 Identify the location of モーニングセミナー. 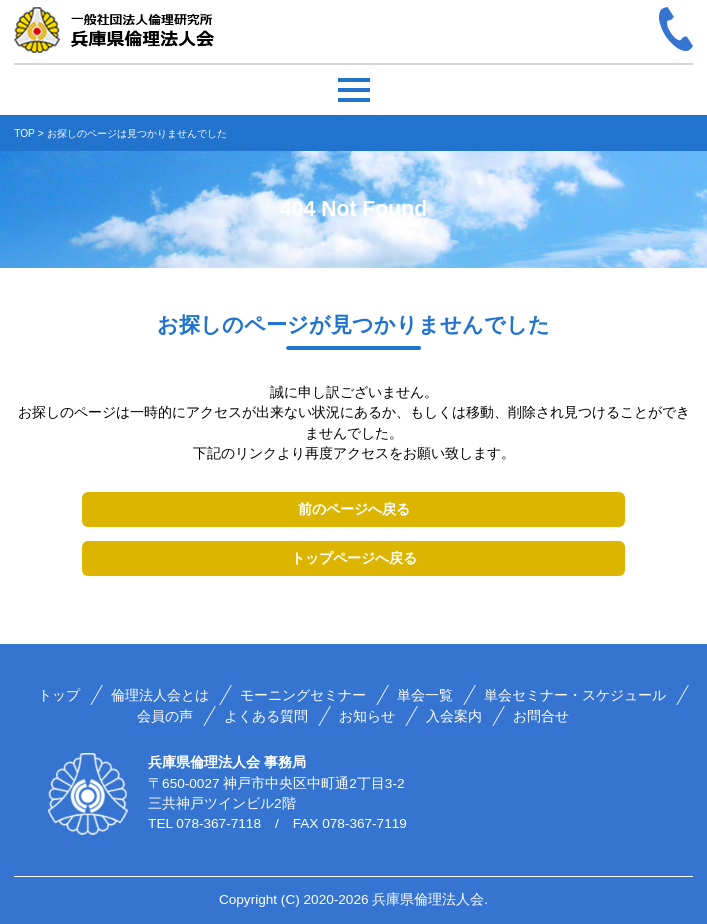
(303, 695).